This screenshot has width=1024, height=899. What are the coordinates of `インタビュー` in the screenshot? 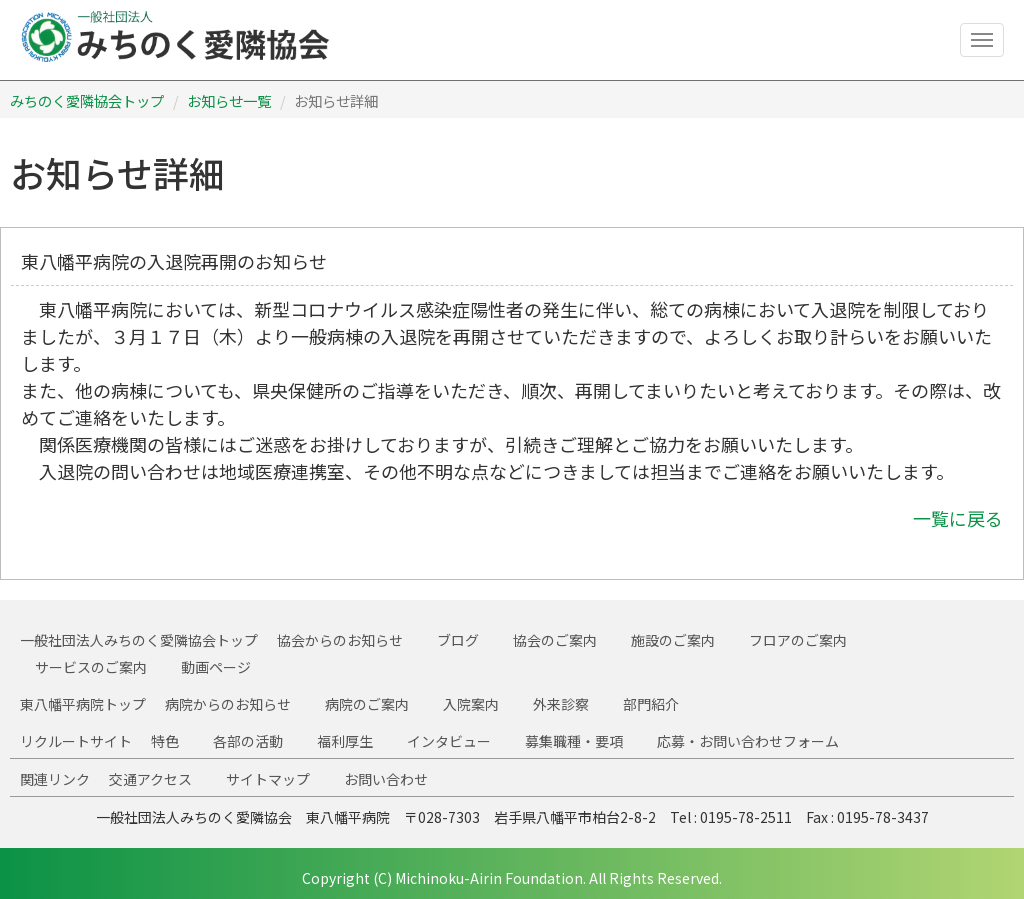 It's located at (449, 741).